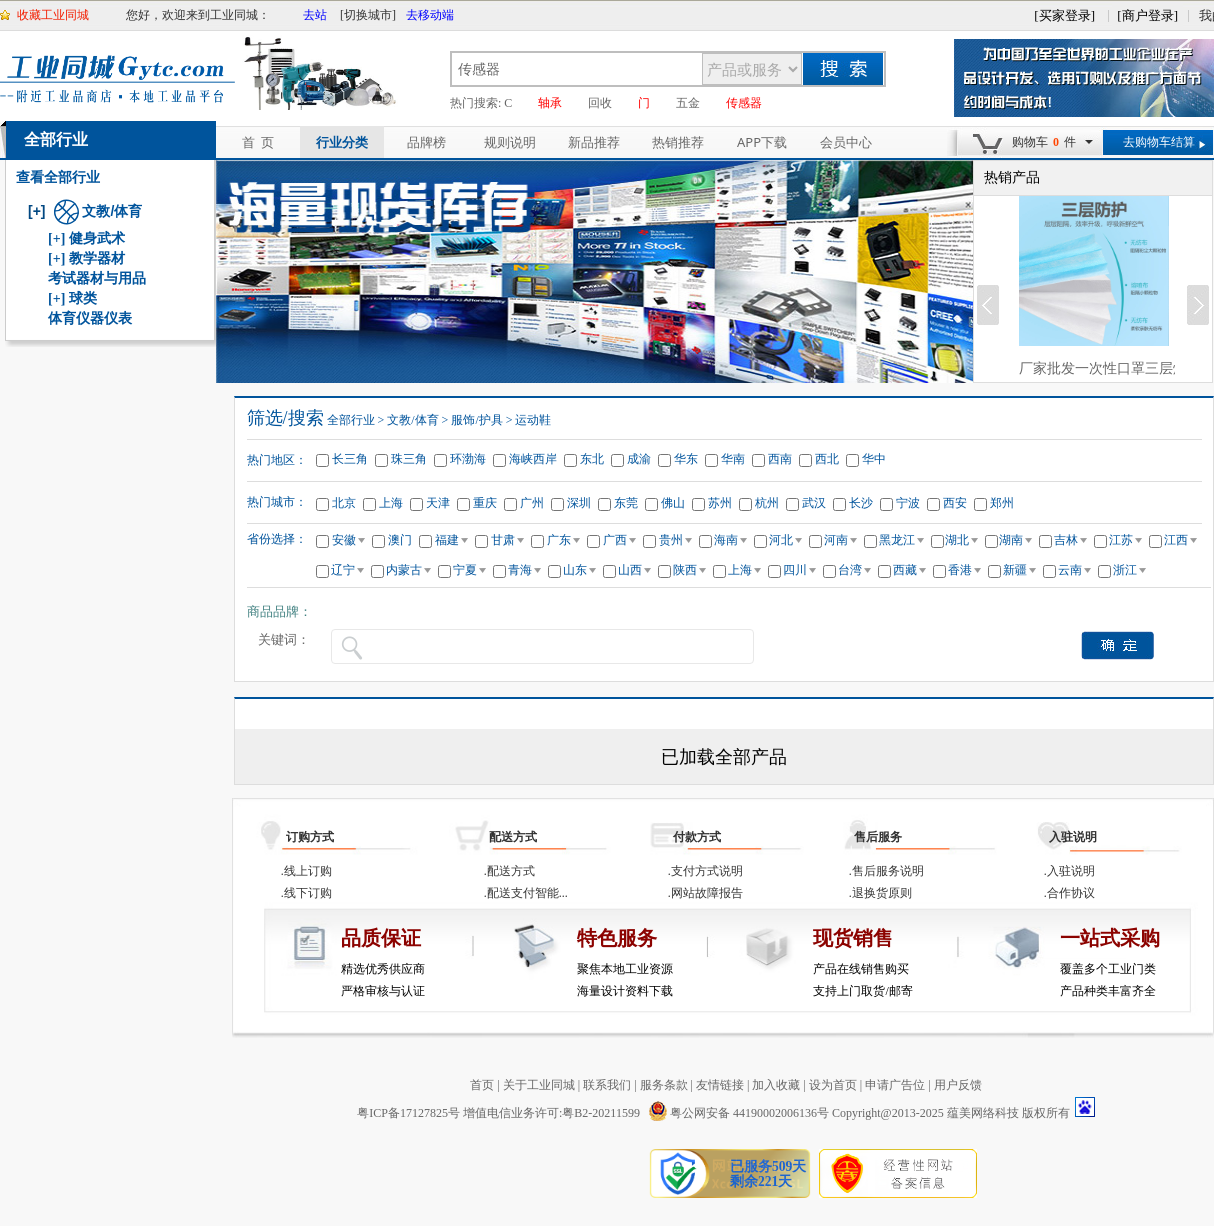  Describe the element at coordinates (744, 103) in the screenshot. I see `传感器` at that location.